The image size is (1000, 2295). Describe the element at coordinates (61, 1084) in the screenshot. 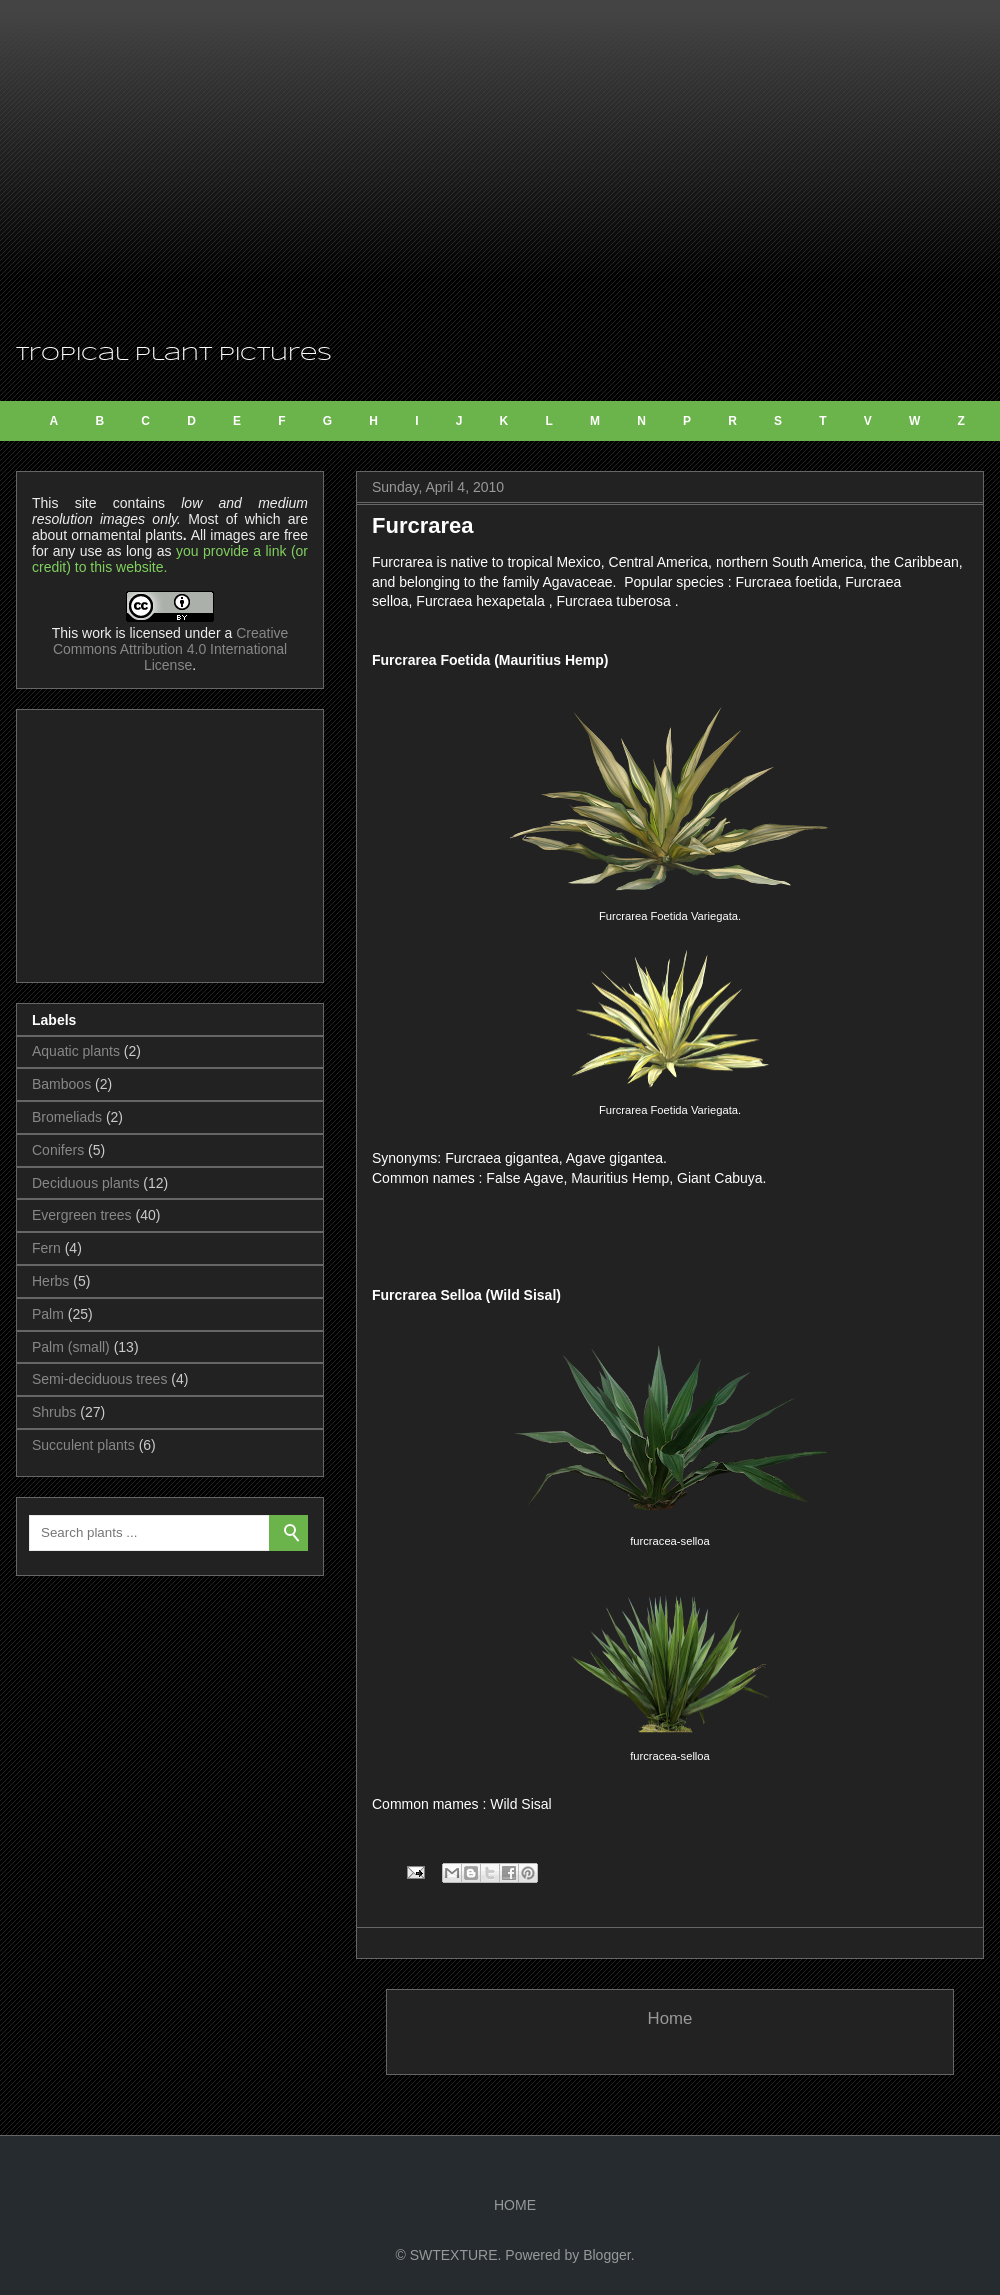

I see `Bamboos` at that location.